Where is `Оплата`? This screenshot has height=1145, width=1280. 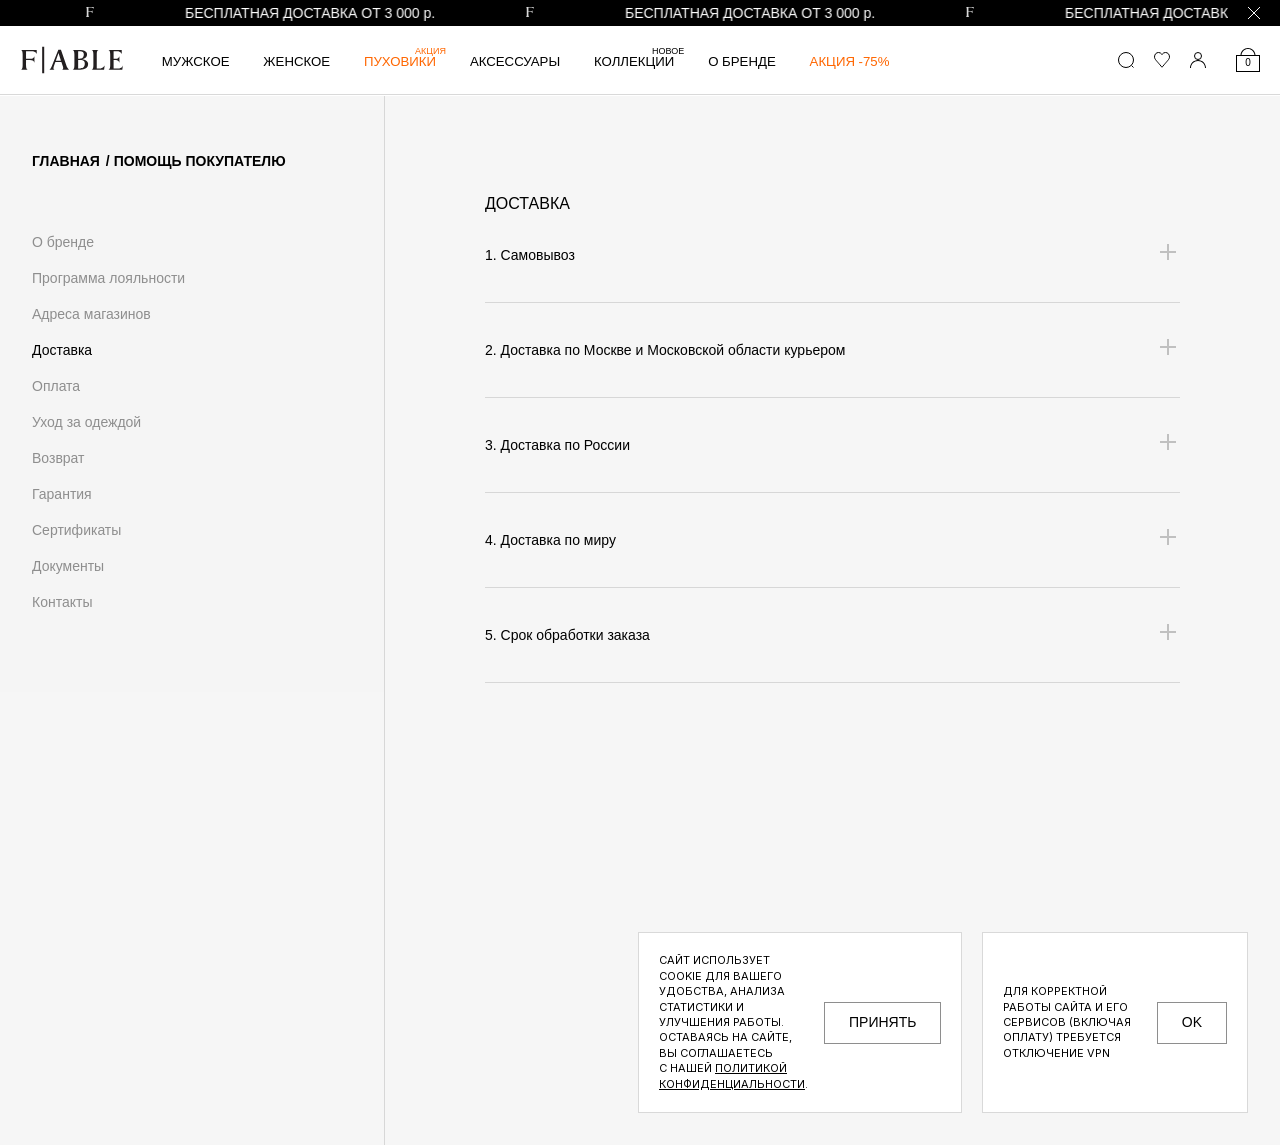
Оплата is located at coordinates (56, 386).